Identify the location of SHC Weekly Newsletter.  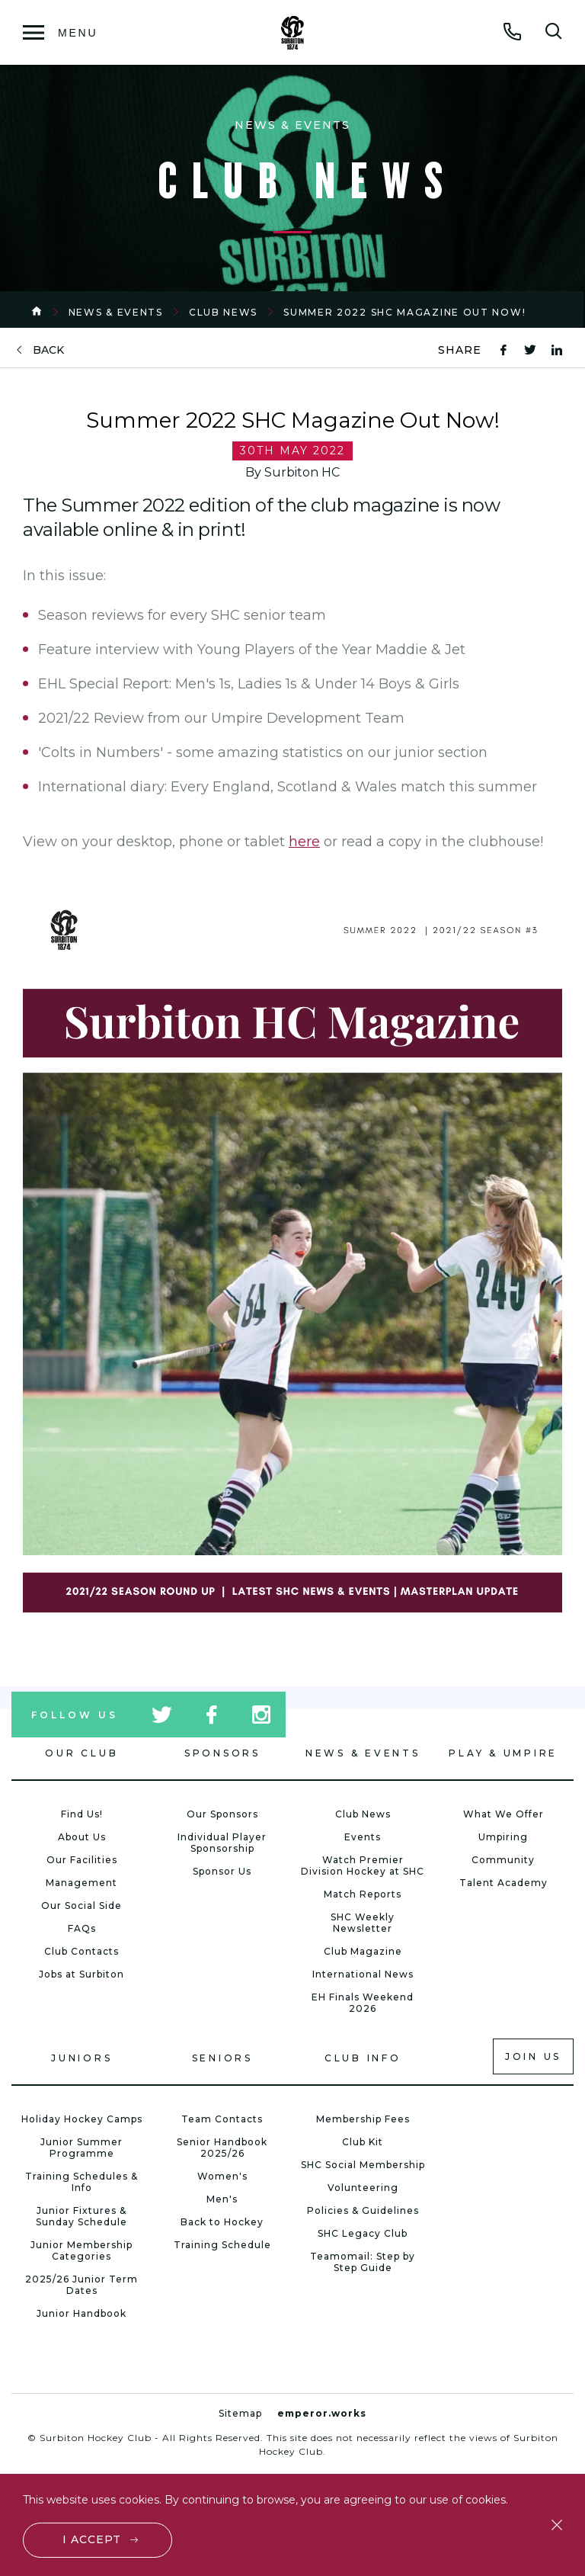
(363, 1922).